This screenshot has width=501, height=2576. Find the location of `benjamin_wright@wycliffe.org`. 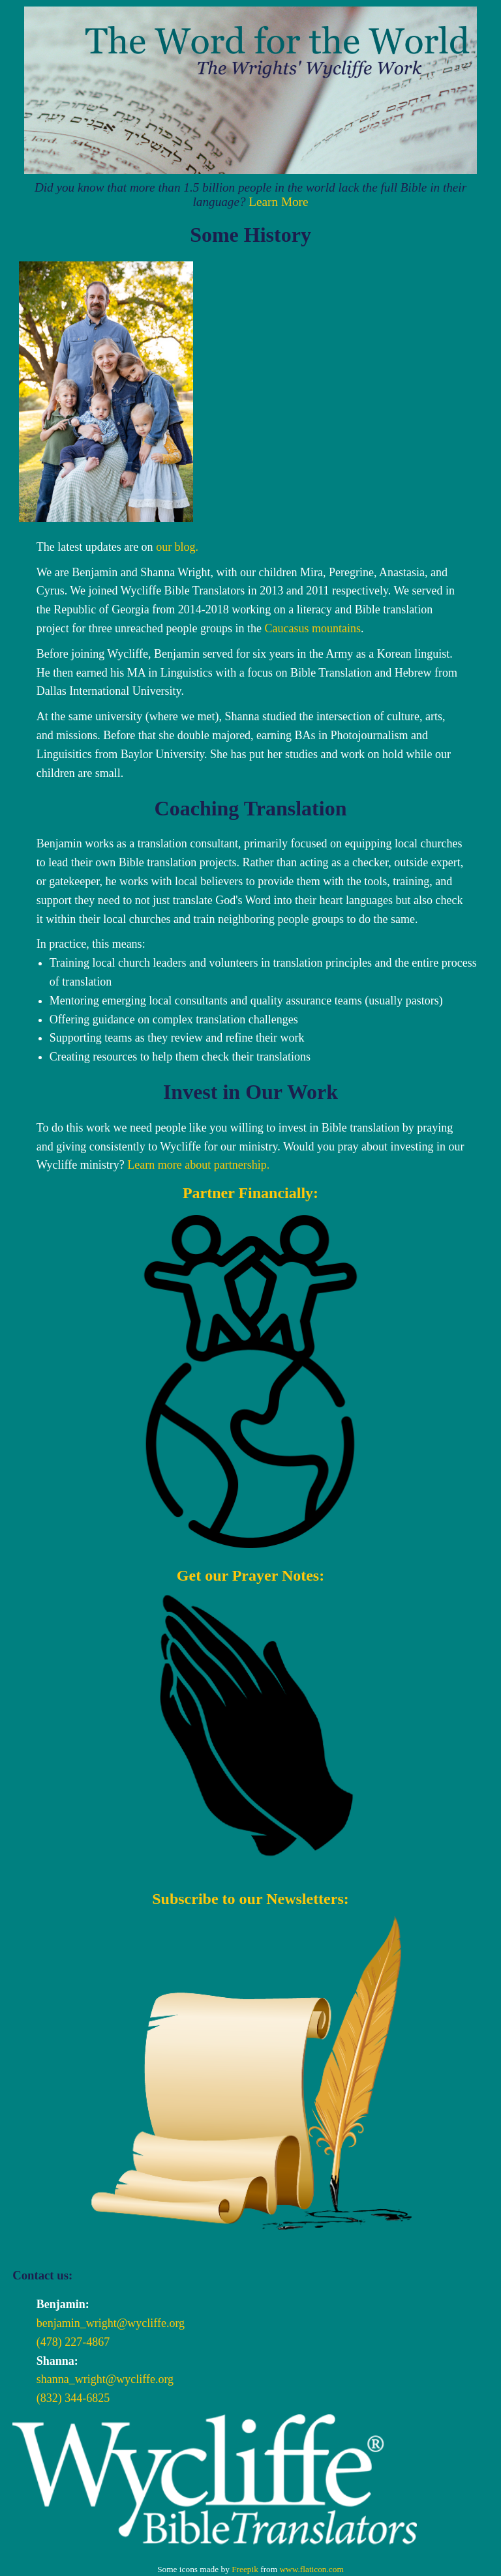

benjamin_wright@wycliffe.org is located at coordinates (111, 2323).